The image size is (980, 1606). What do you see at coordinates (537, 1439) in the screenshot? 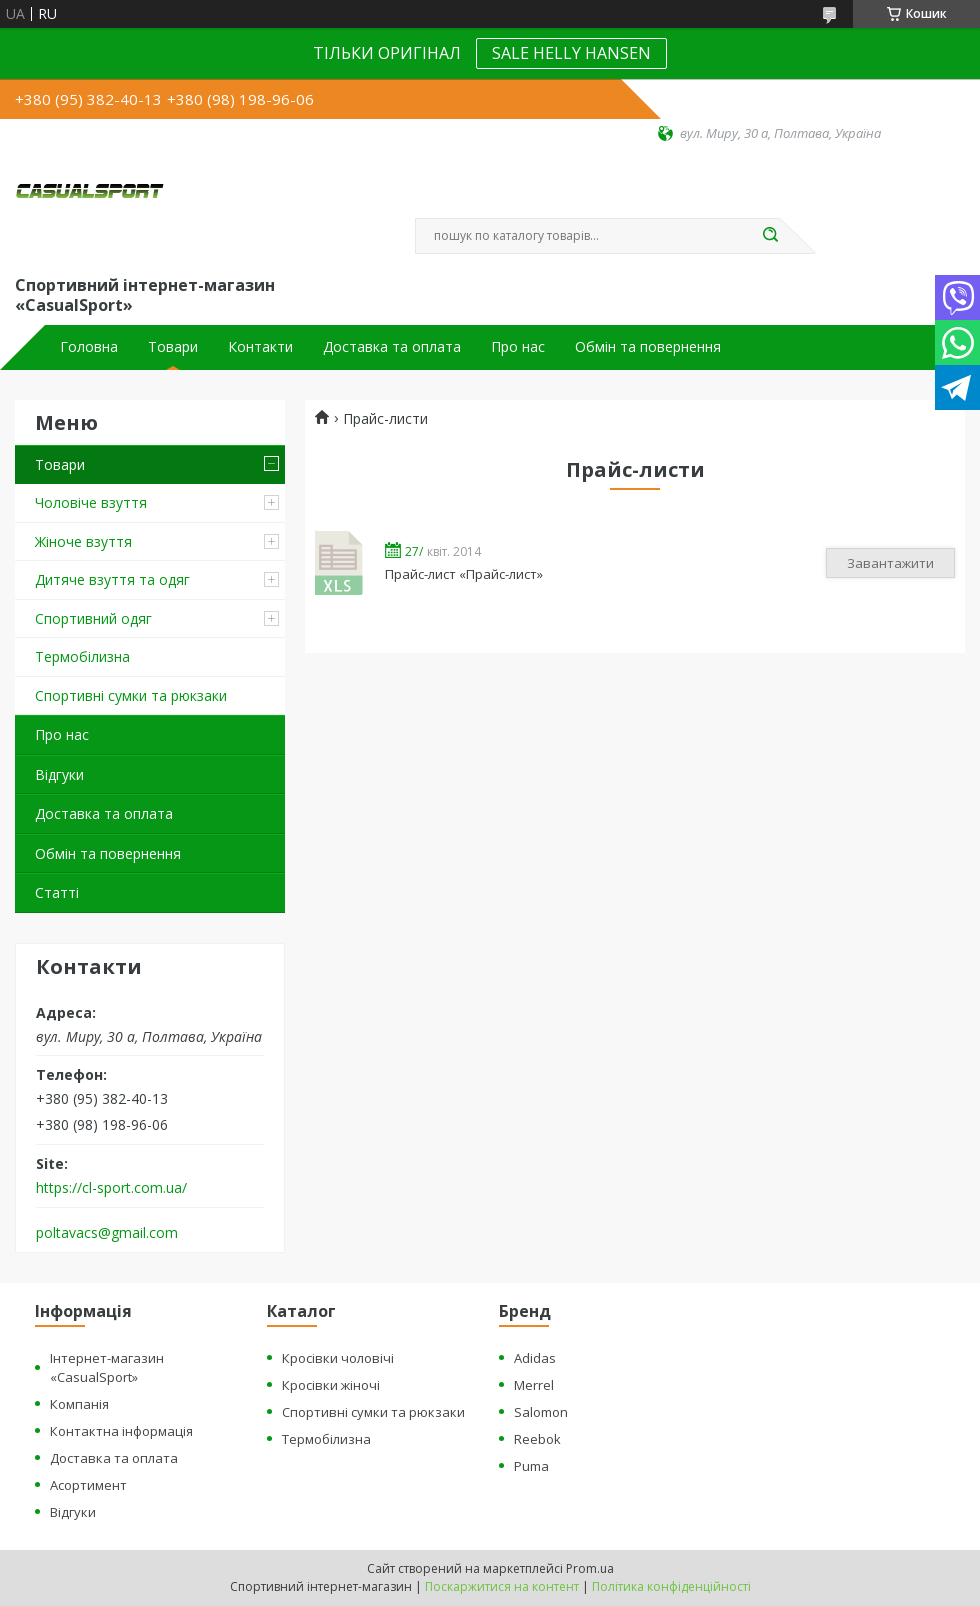
I see `Reebok` at bounding box center [537, 1439].